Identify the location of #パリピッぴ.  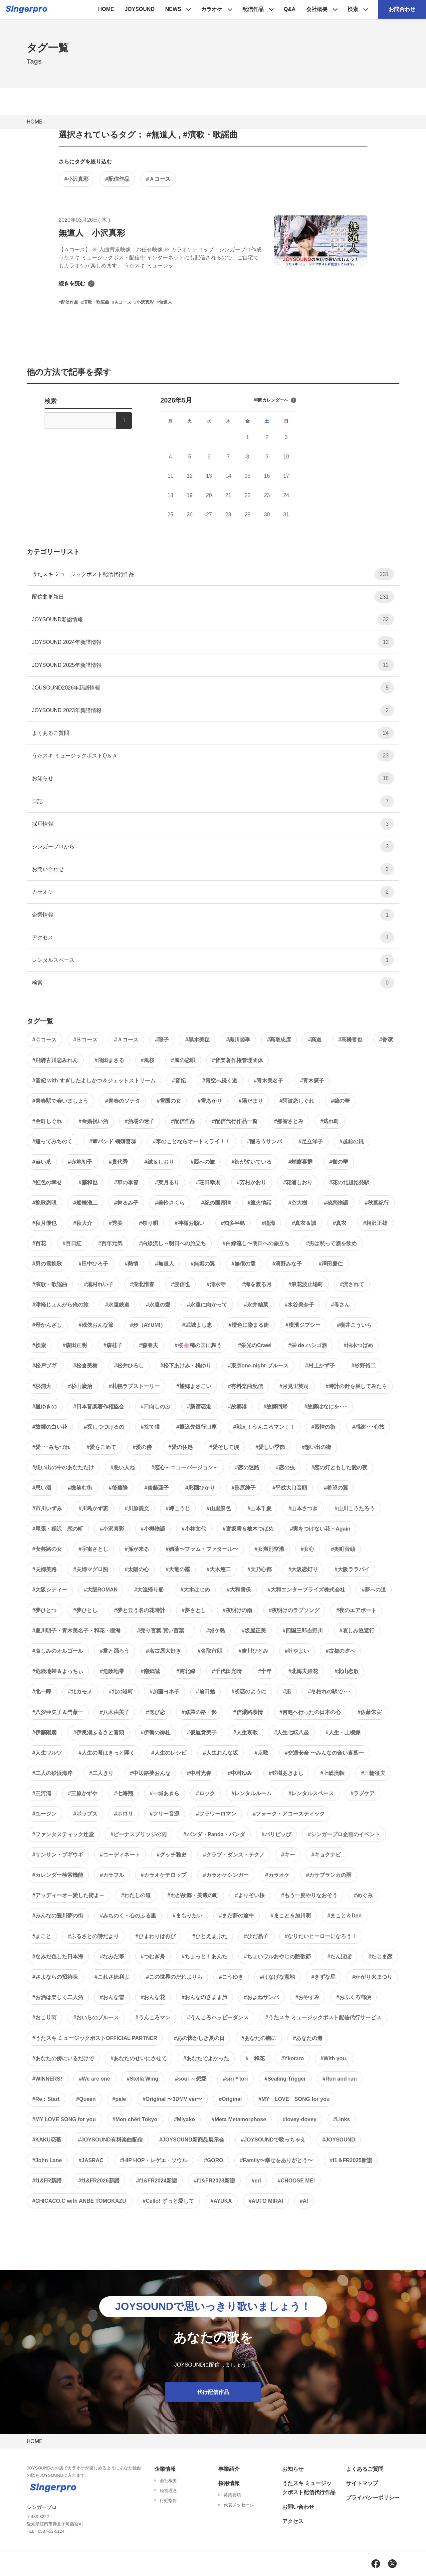
(276, 1834).